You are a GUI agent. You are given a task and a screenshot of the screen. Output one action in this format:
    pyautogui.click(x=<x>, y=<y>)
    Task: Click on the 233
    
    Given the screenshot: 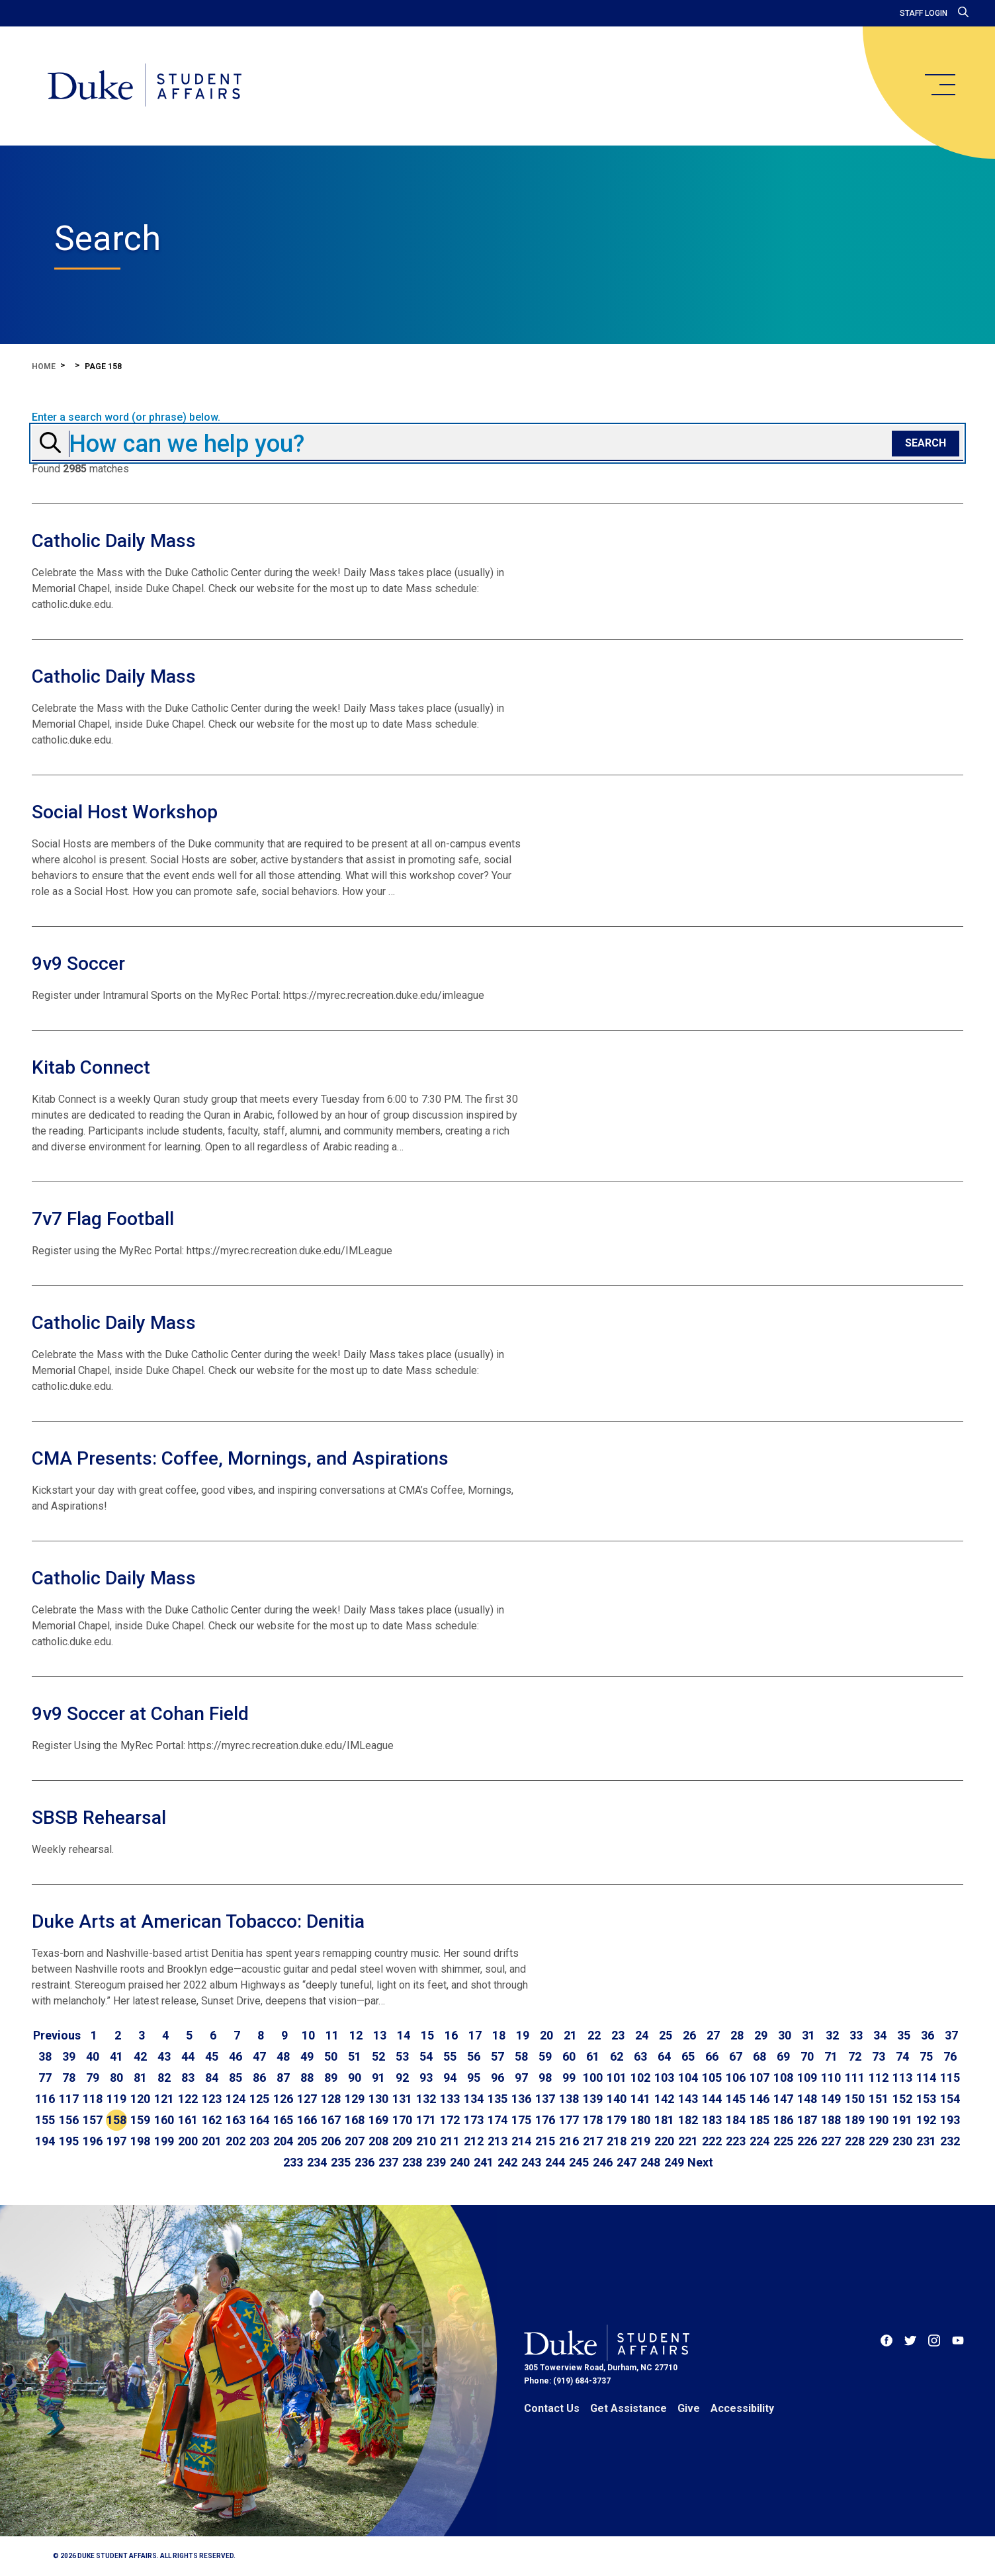 What is the action you would take?
    pyautogui.click(x=293, y=2162)
    